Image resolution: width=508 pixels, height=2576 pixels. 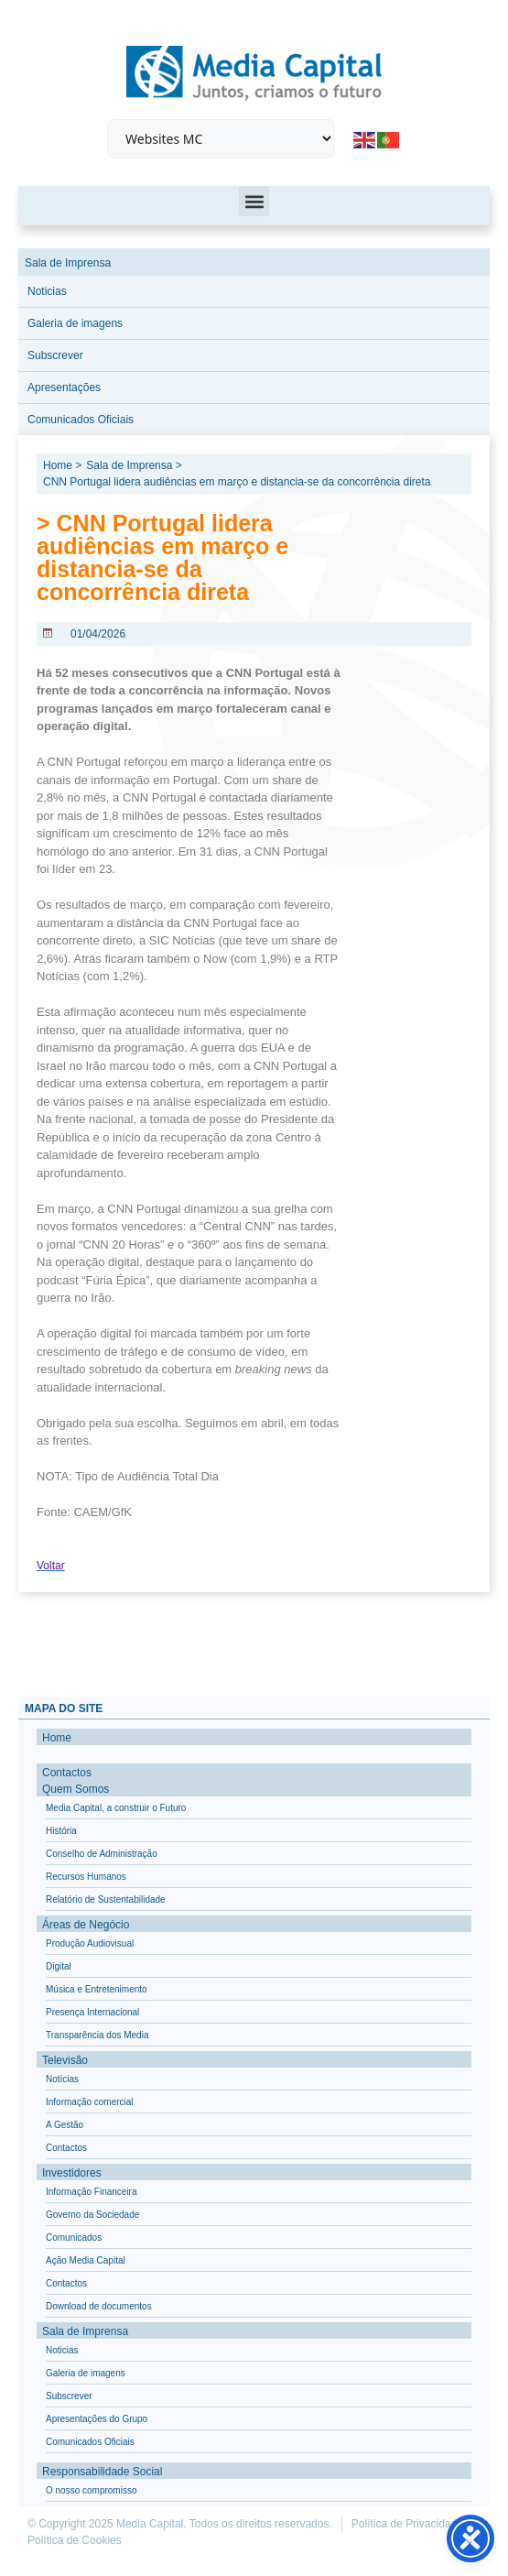 I want to click on Sala de Imprensa, so click(x=68, y=263).